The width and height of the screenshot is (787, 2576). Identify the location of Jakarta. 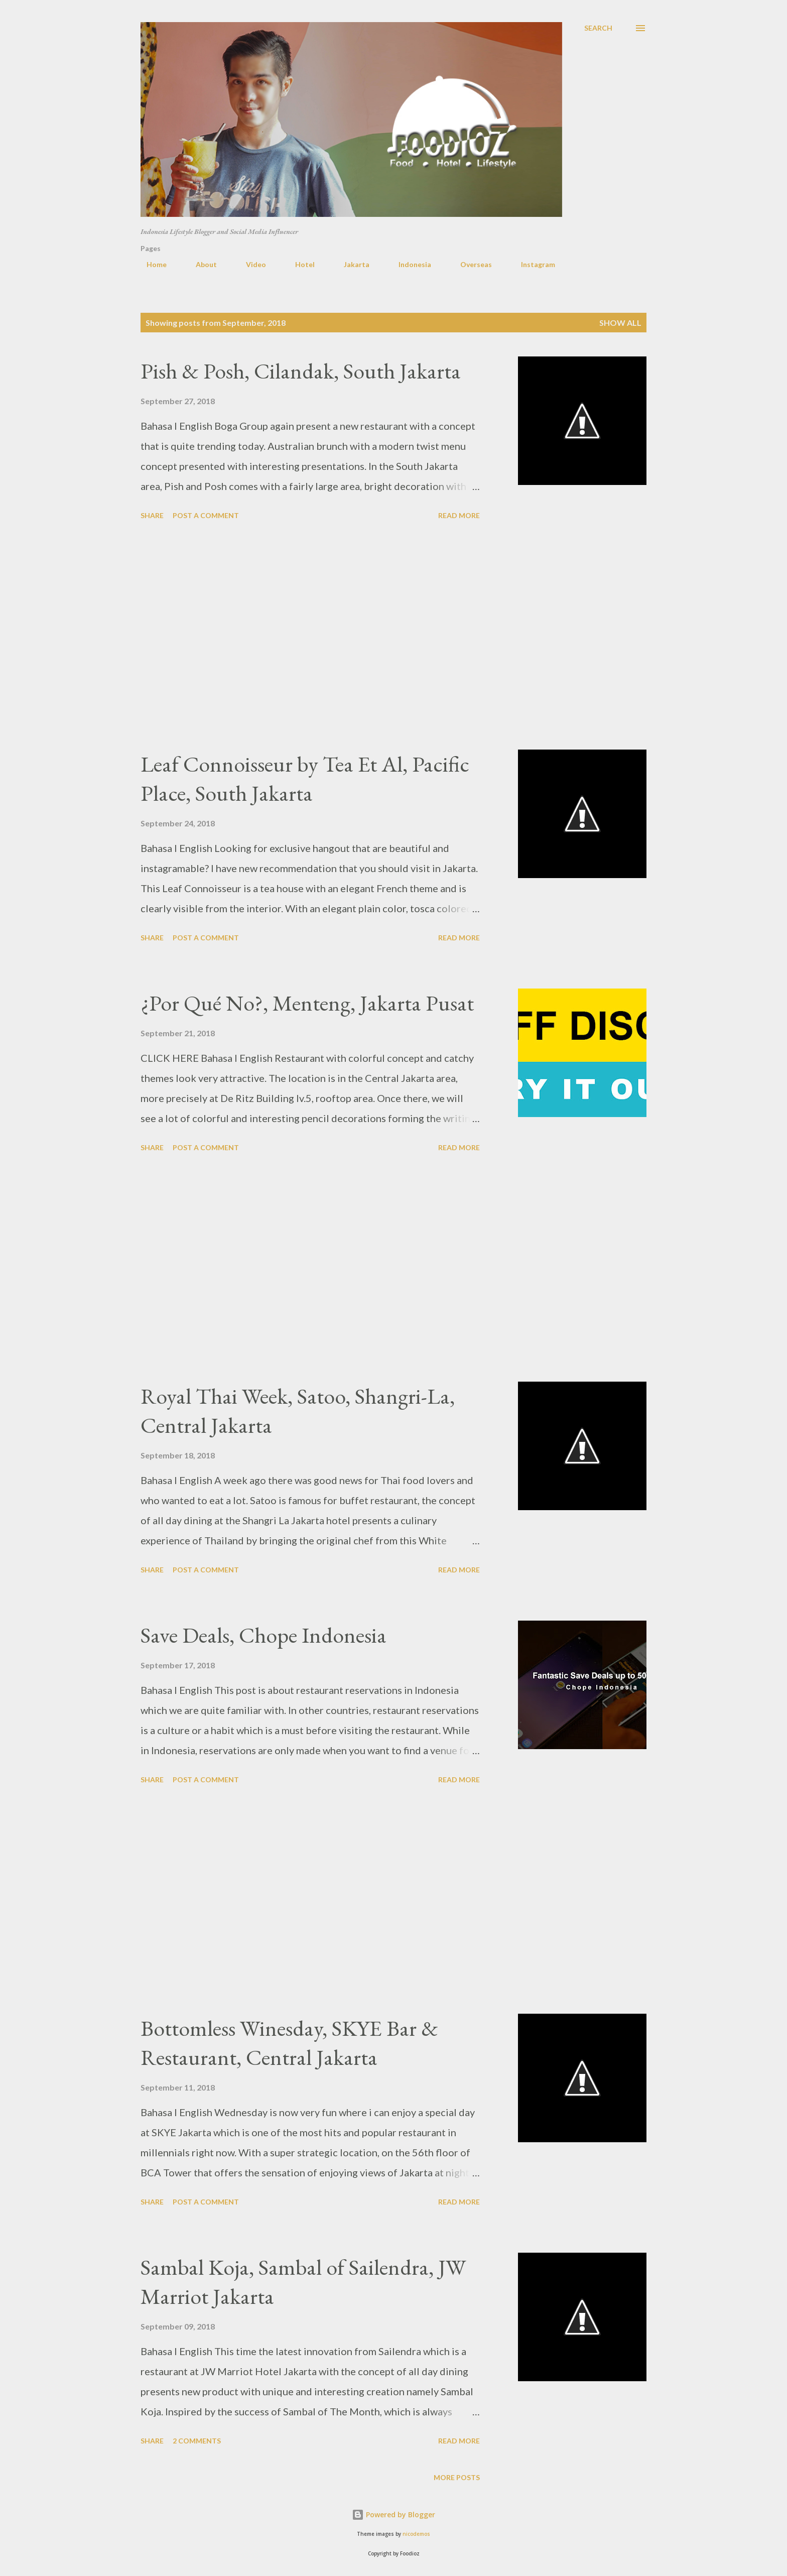
(350, 264).